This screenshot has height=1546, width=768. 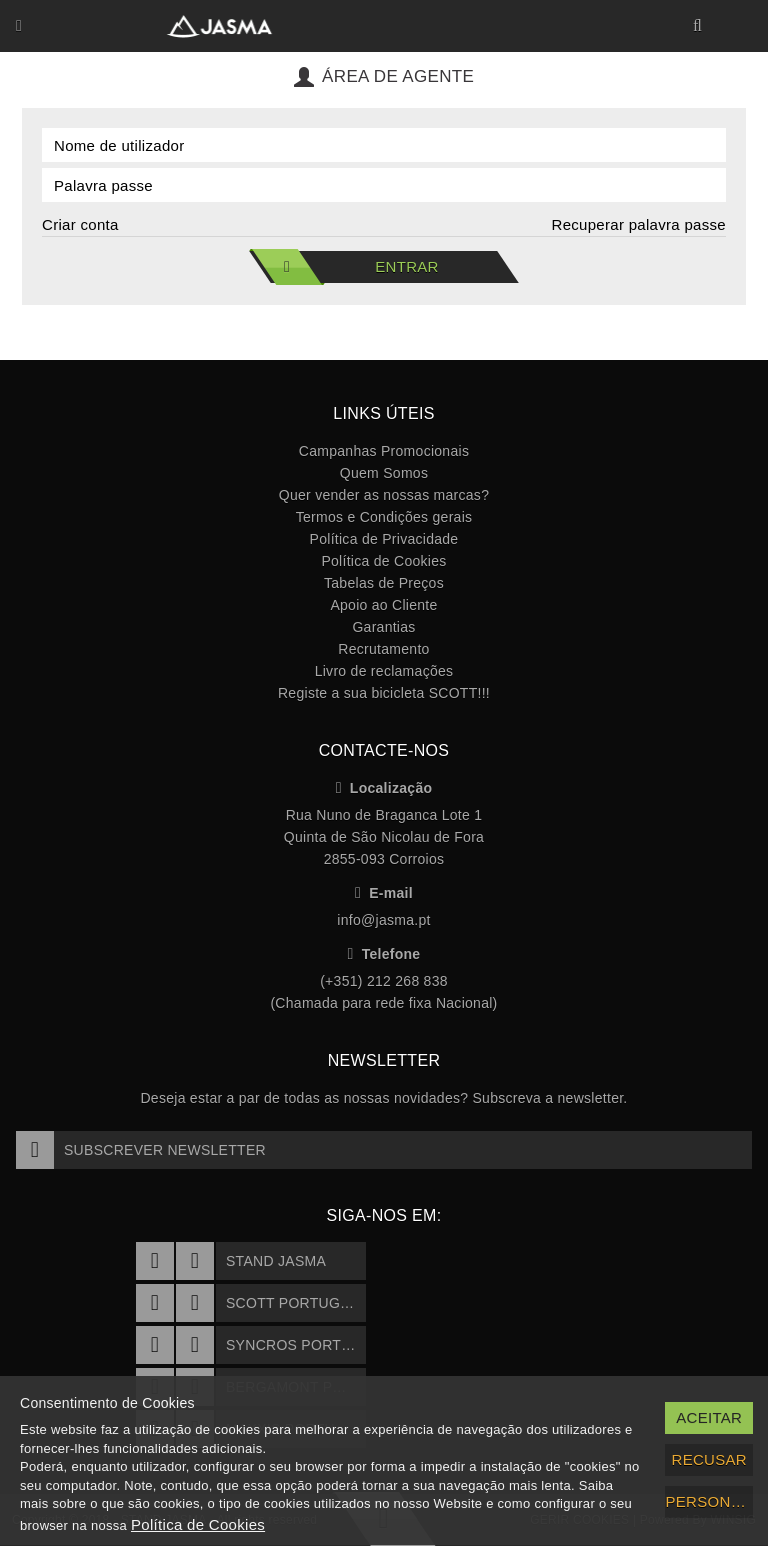 What do you see at coordinates (141, 1150) in the screenshot?
I see `Subscrever Newsletter` at bounding box center [141, 1150].